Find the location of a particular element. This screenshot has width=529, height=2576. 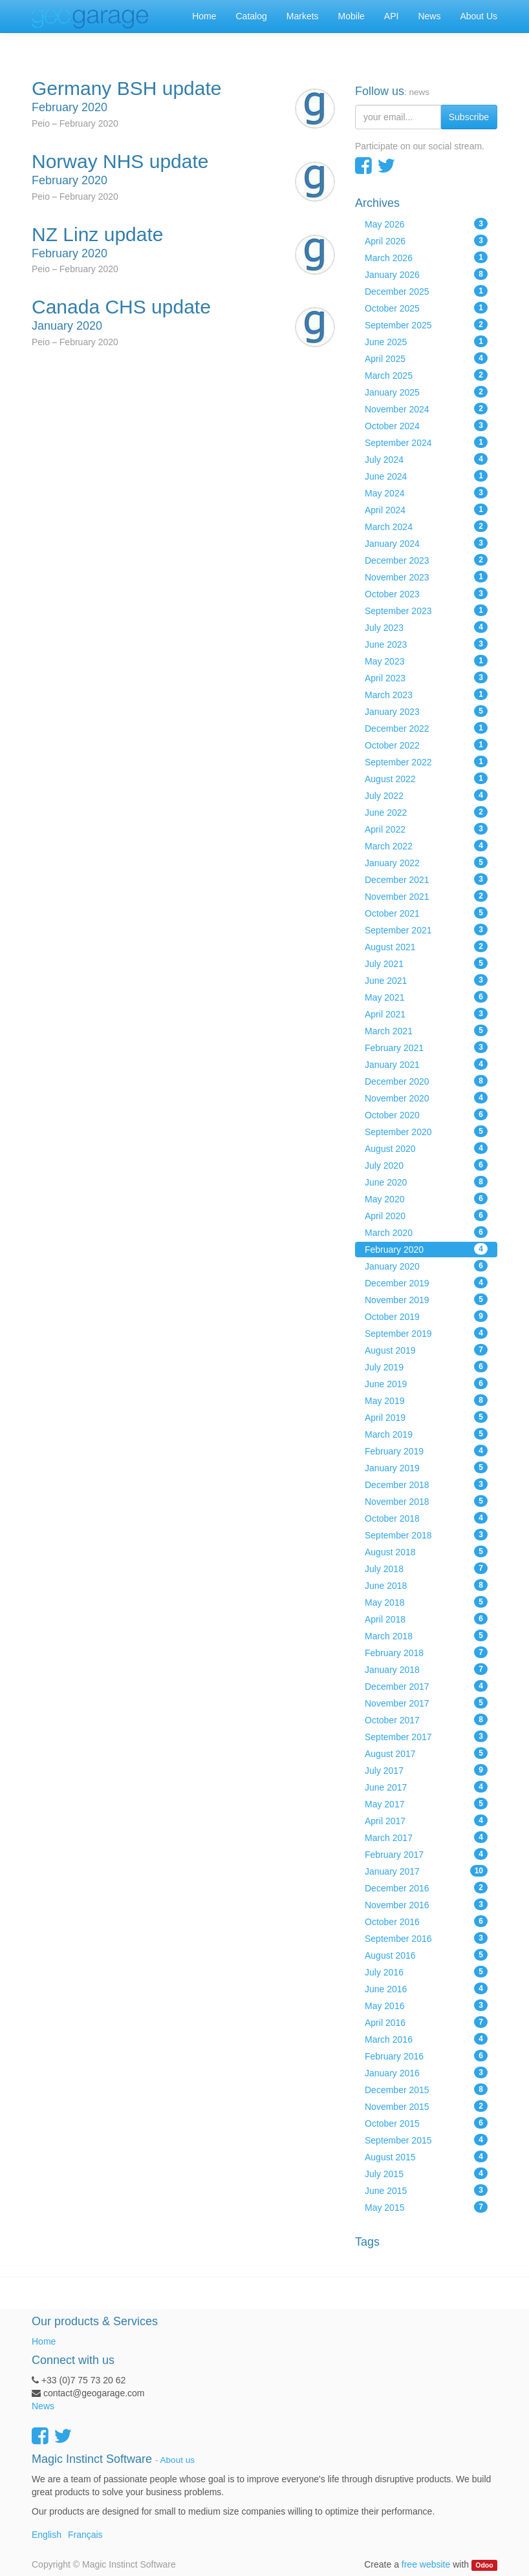

February 2019 is located at coordinates (426, 1450).